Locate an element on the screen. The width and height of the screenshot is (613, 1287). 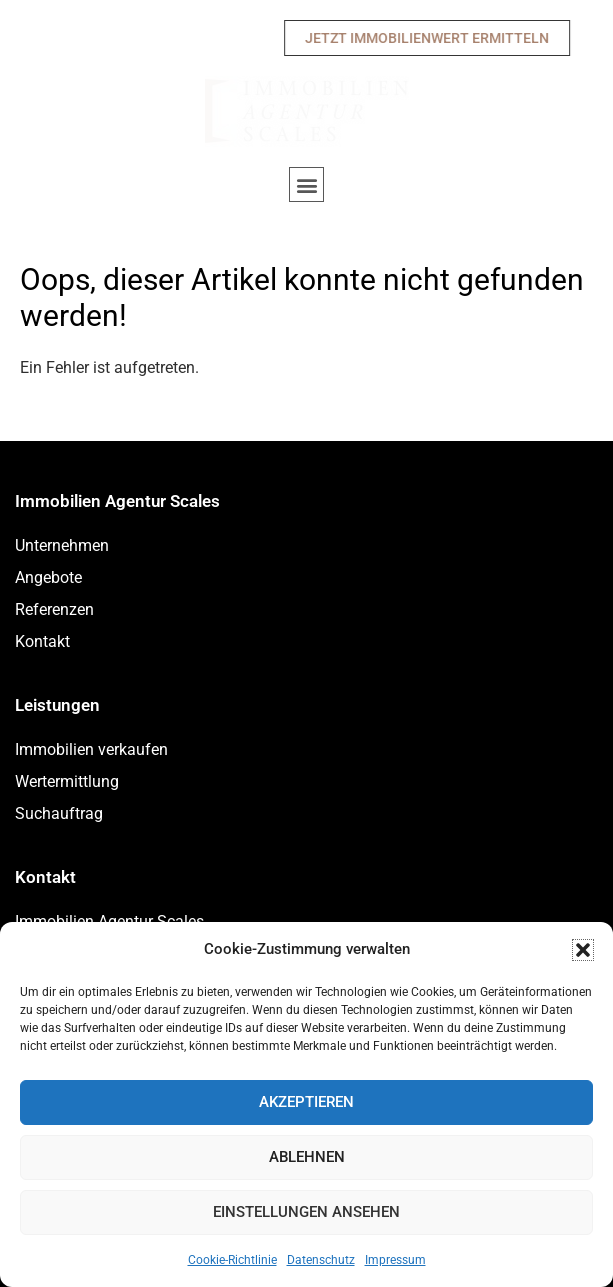
Akzeptieren is located at coordinates (306, 1102).